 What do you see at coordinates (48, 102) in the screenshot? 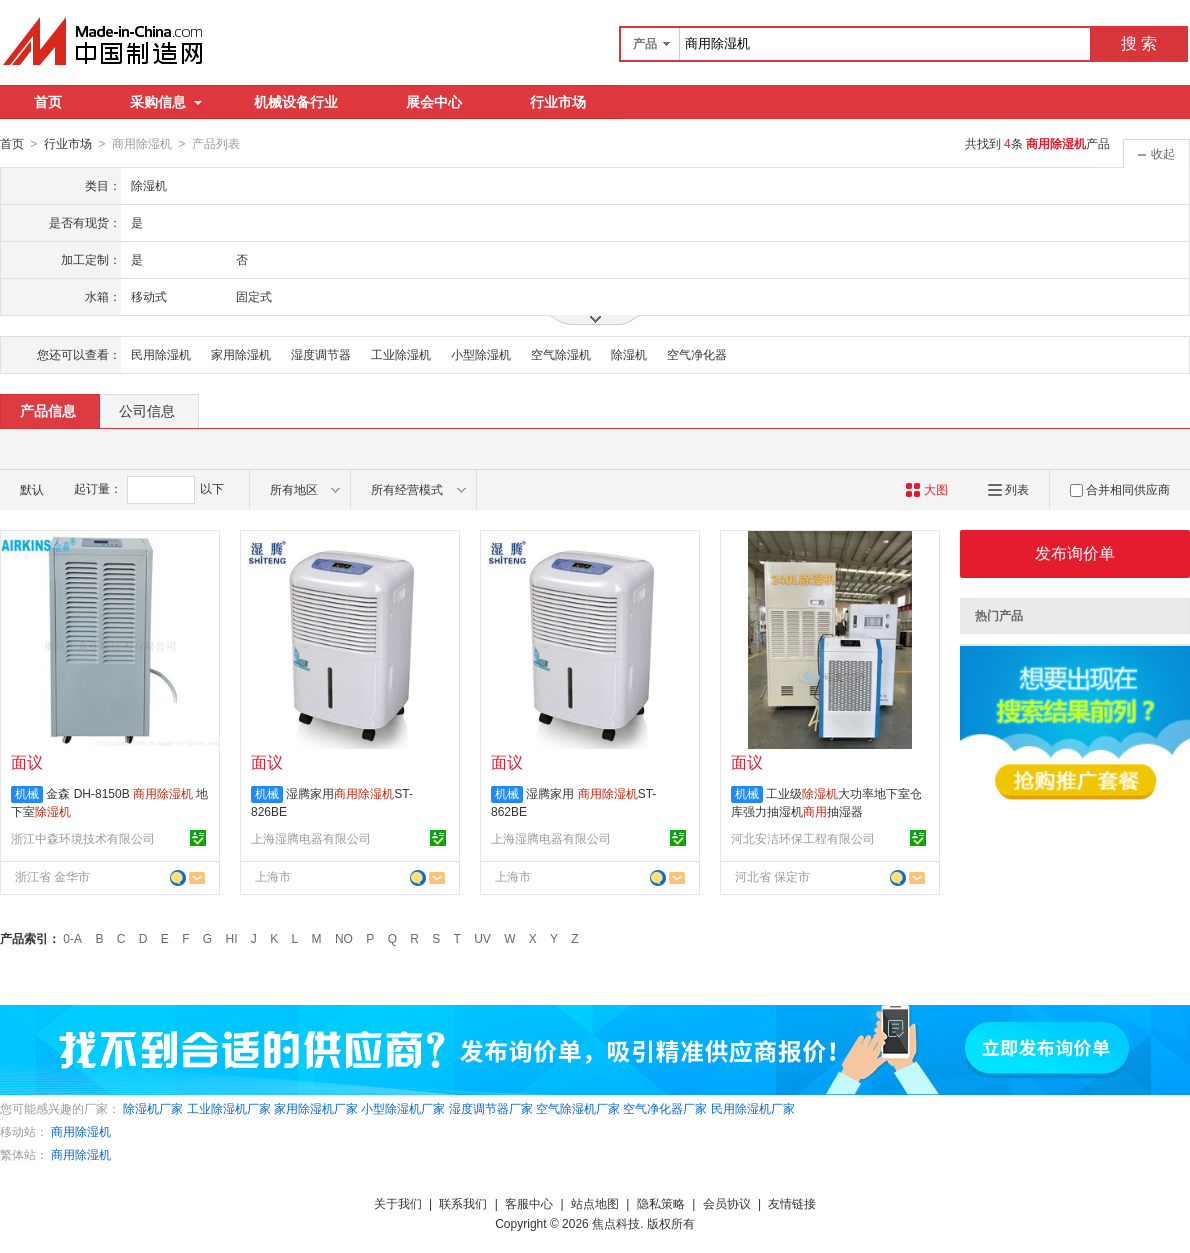
I see `首页` at bounding box center [48, 102].